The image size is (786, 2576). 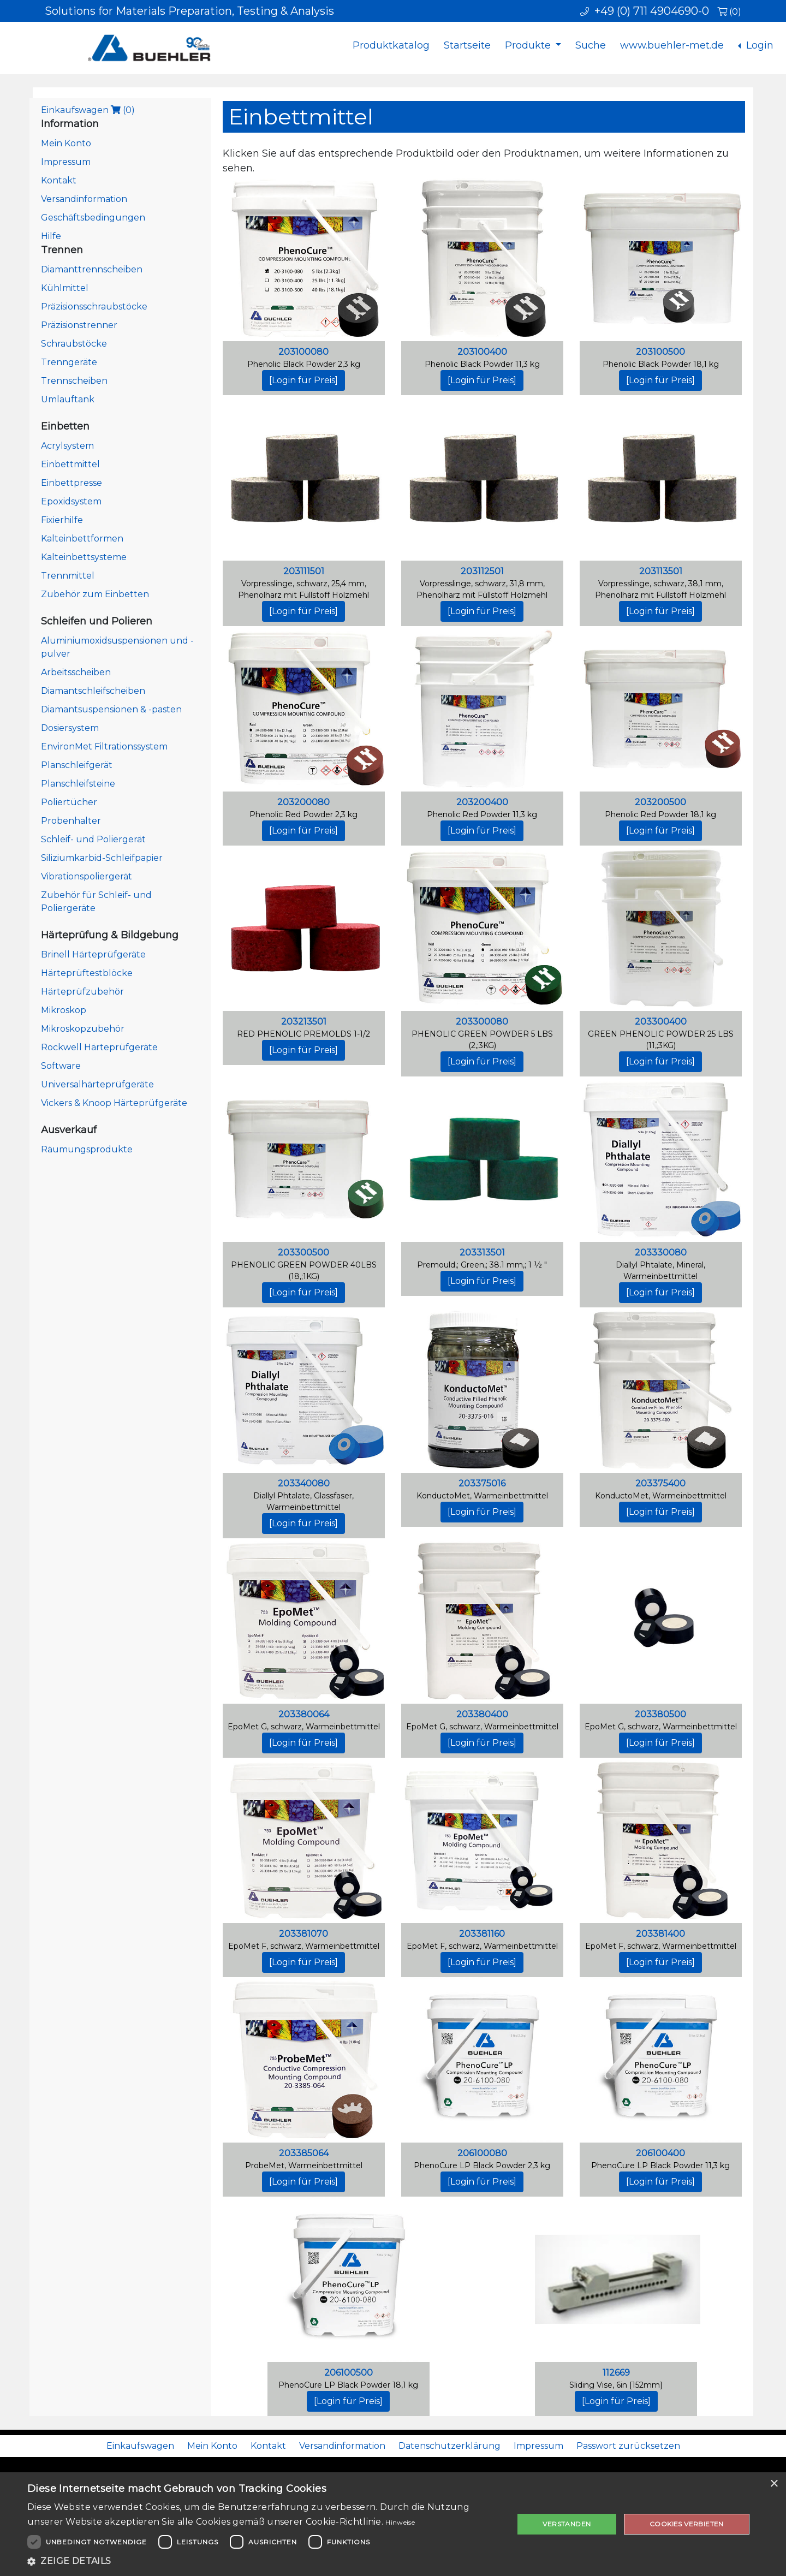 I want to click on Einbettmittel, so click(x=70, y=464).